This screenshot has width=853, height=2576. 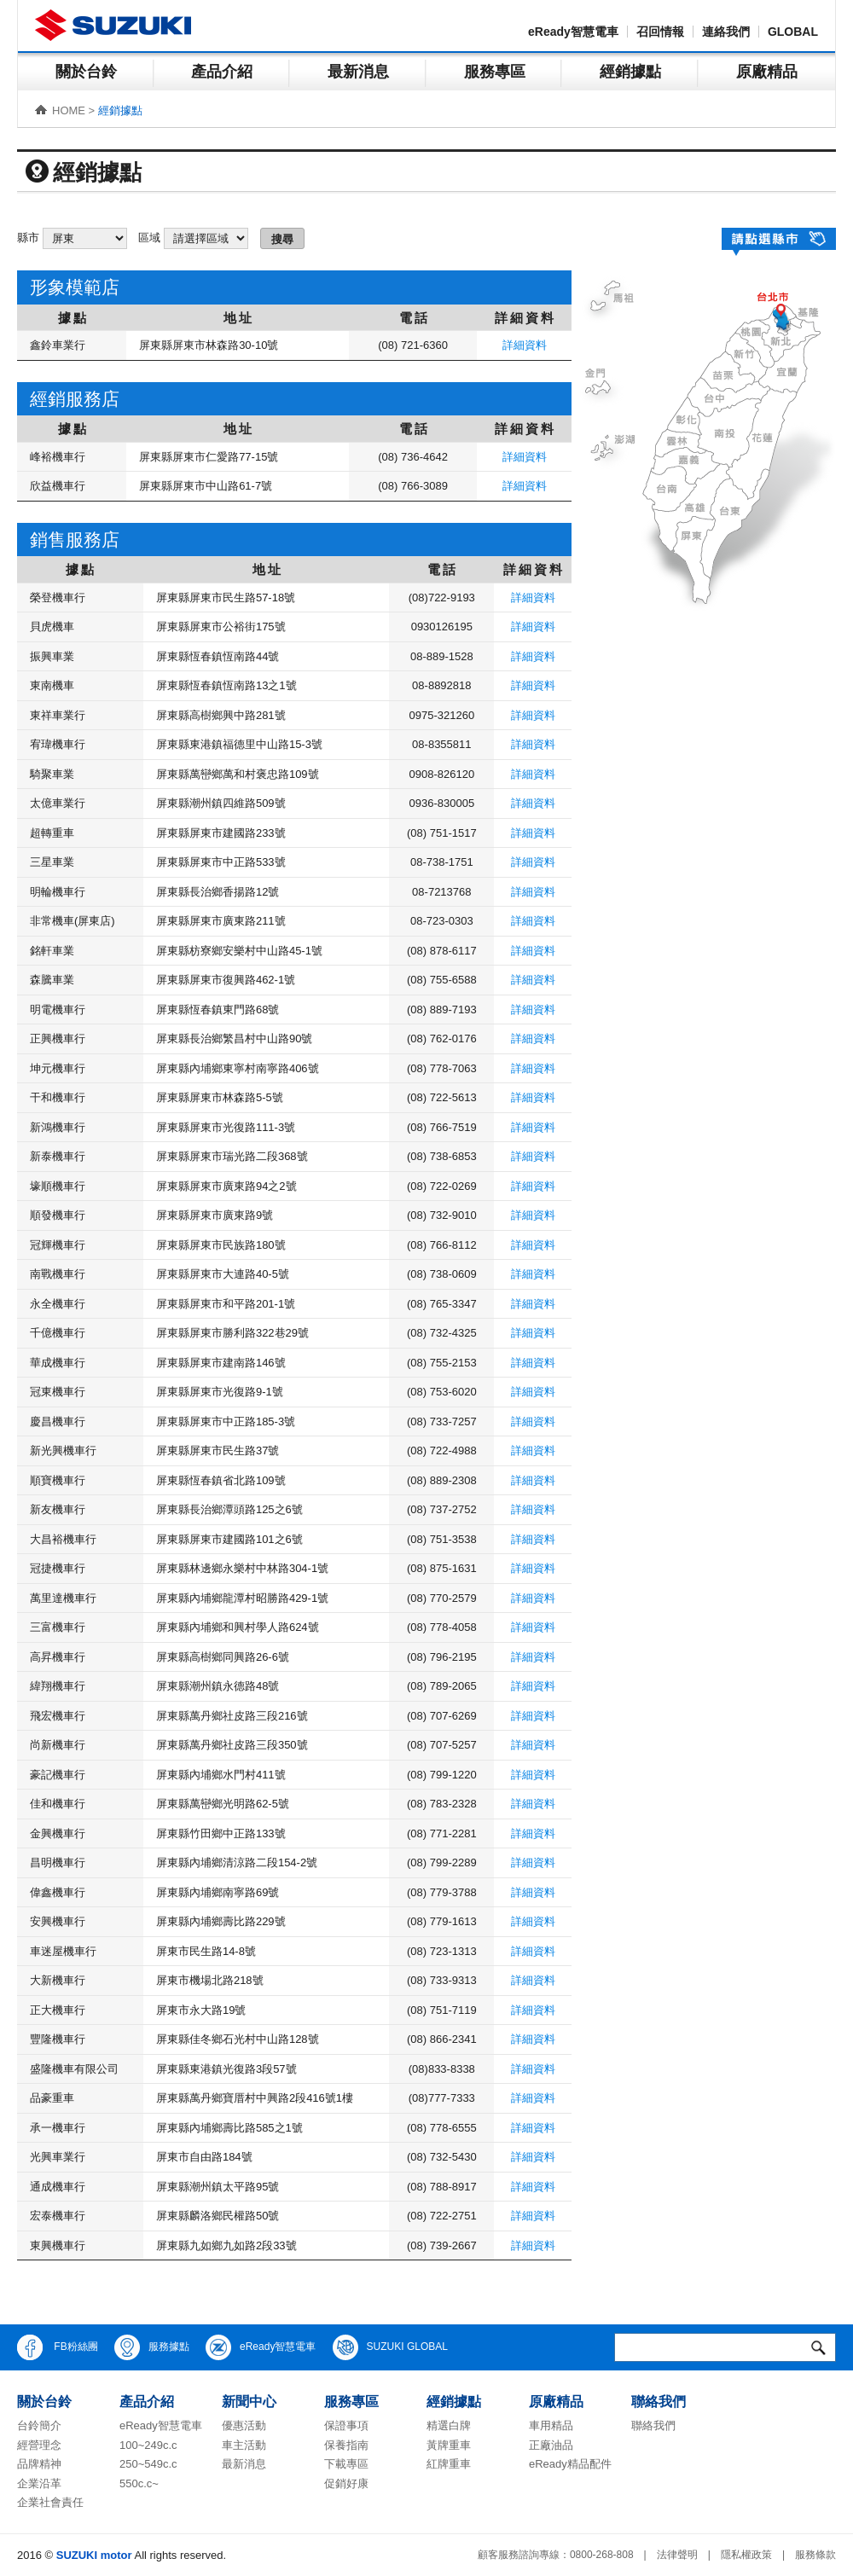 I want to click on GLOBAL, so click(x=793, y=32).